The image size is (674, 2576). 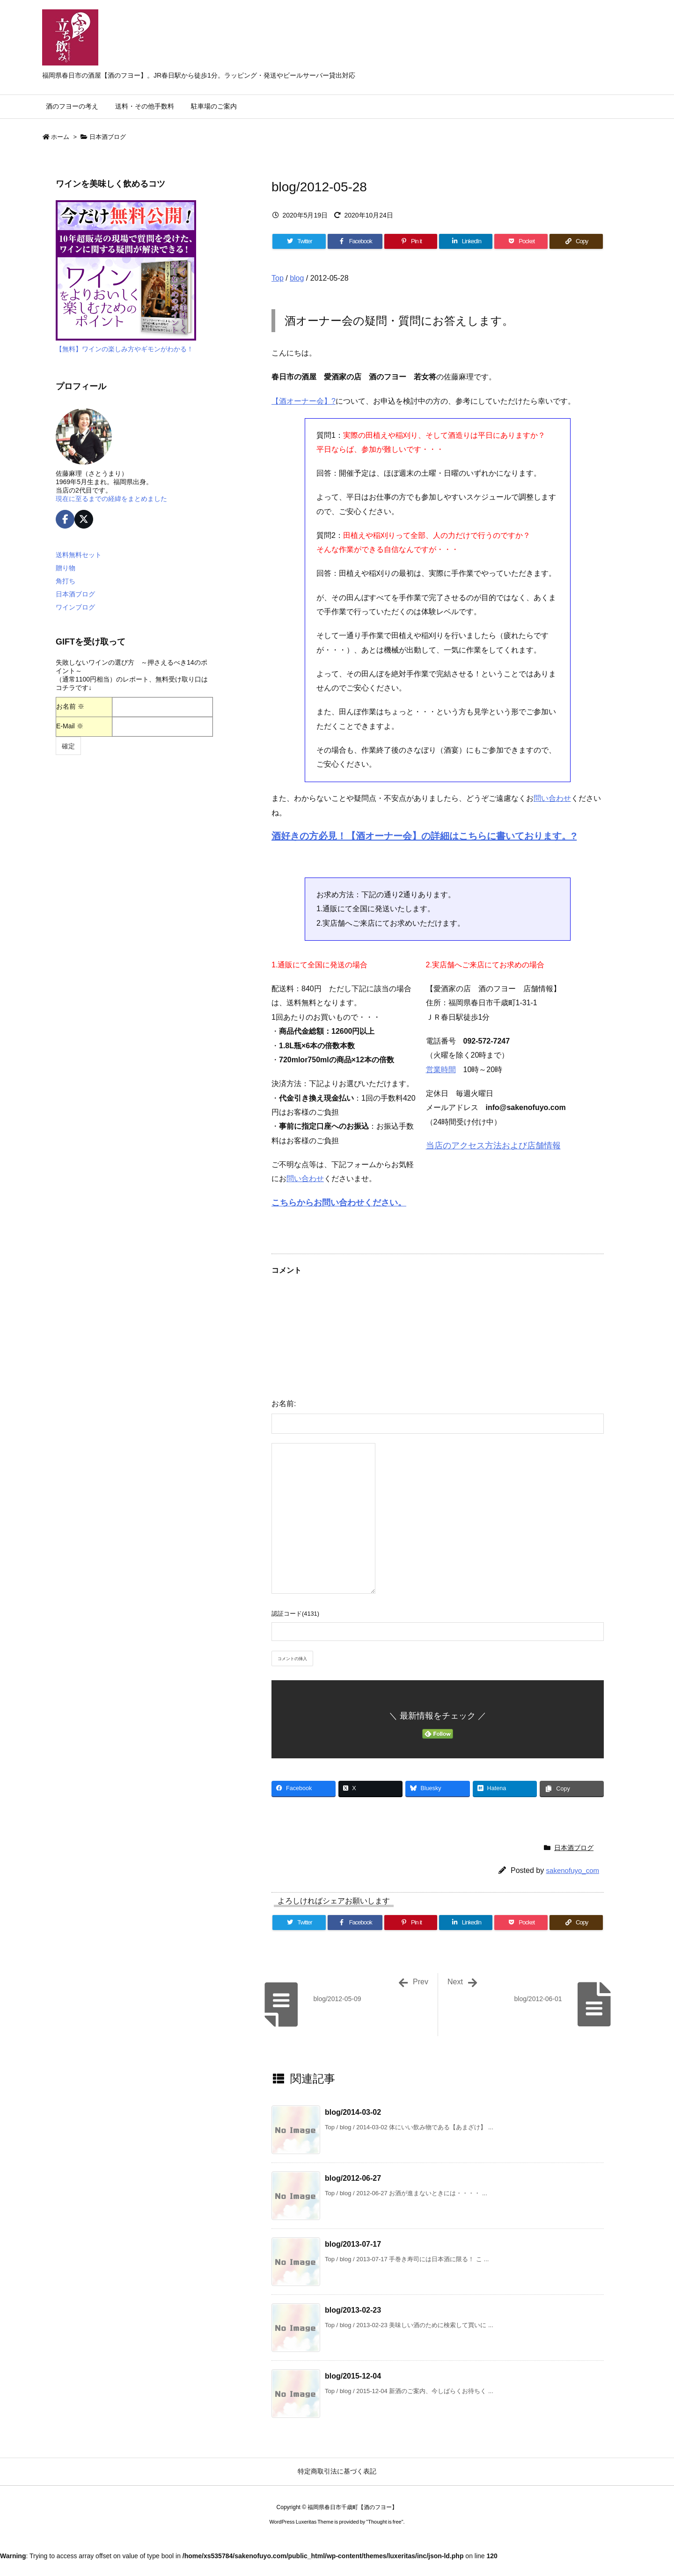 What do you see at coordinates (521, 241) in the screenshot?
I see `[Pocket]` at bounding box center [521, 241].